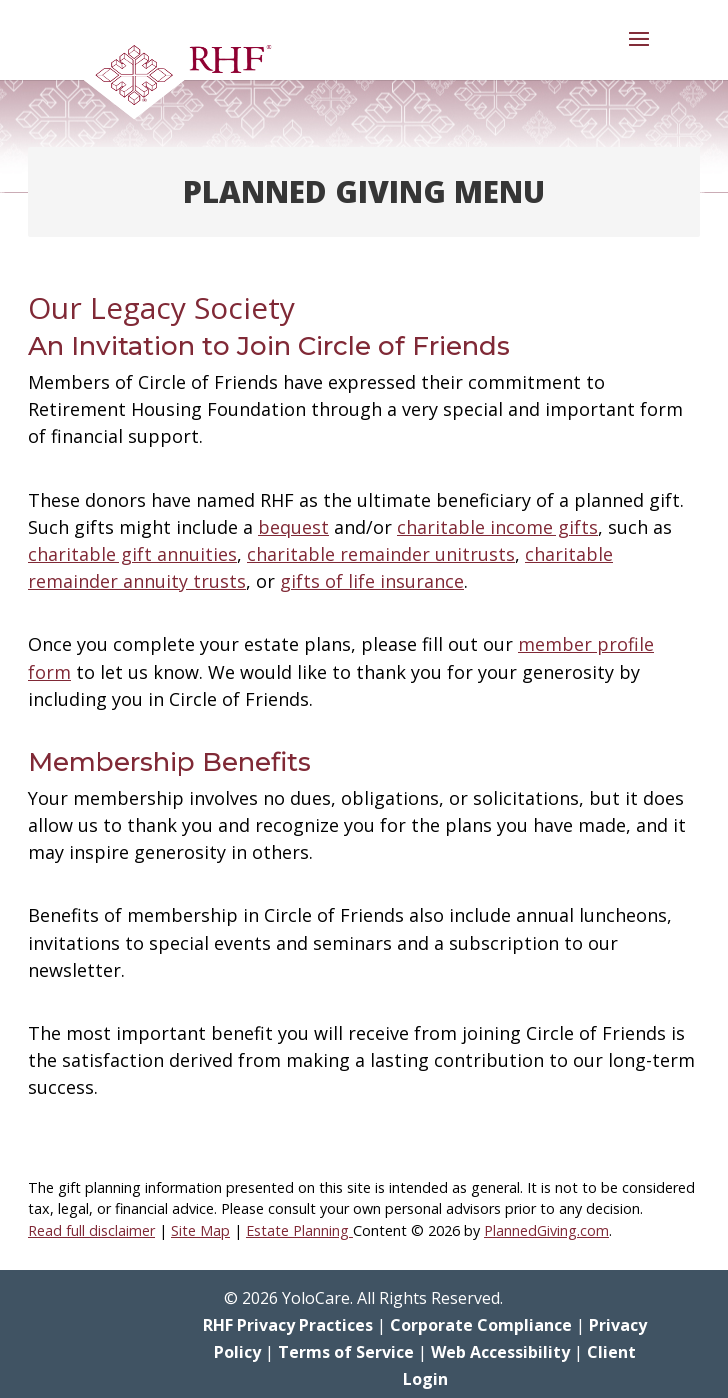  I want to click on Corporate Compliance [link], so click(481, 1325).